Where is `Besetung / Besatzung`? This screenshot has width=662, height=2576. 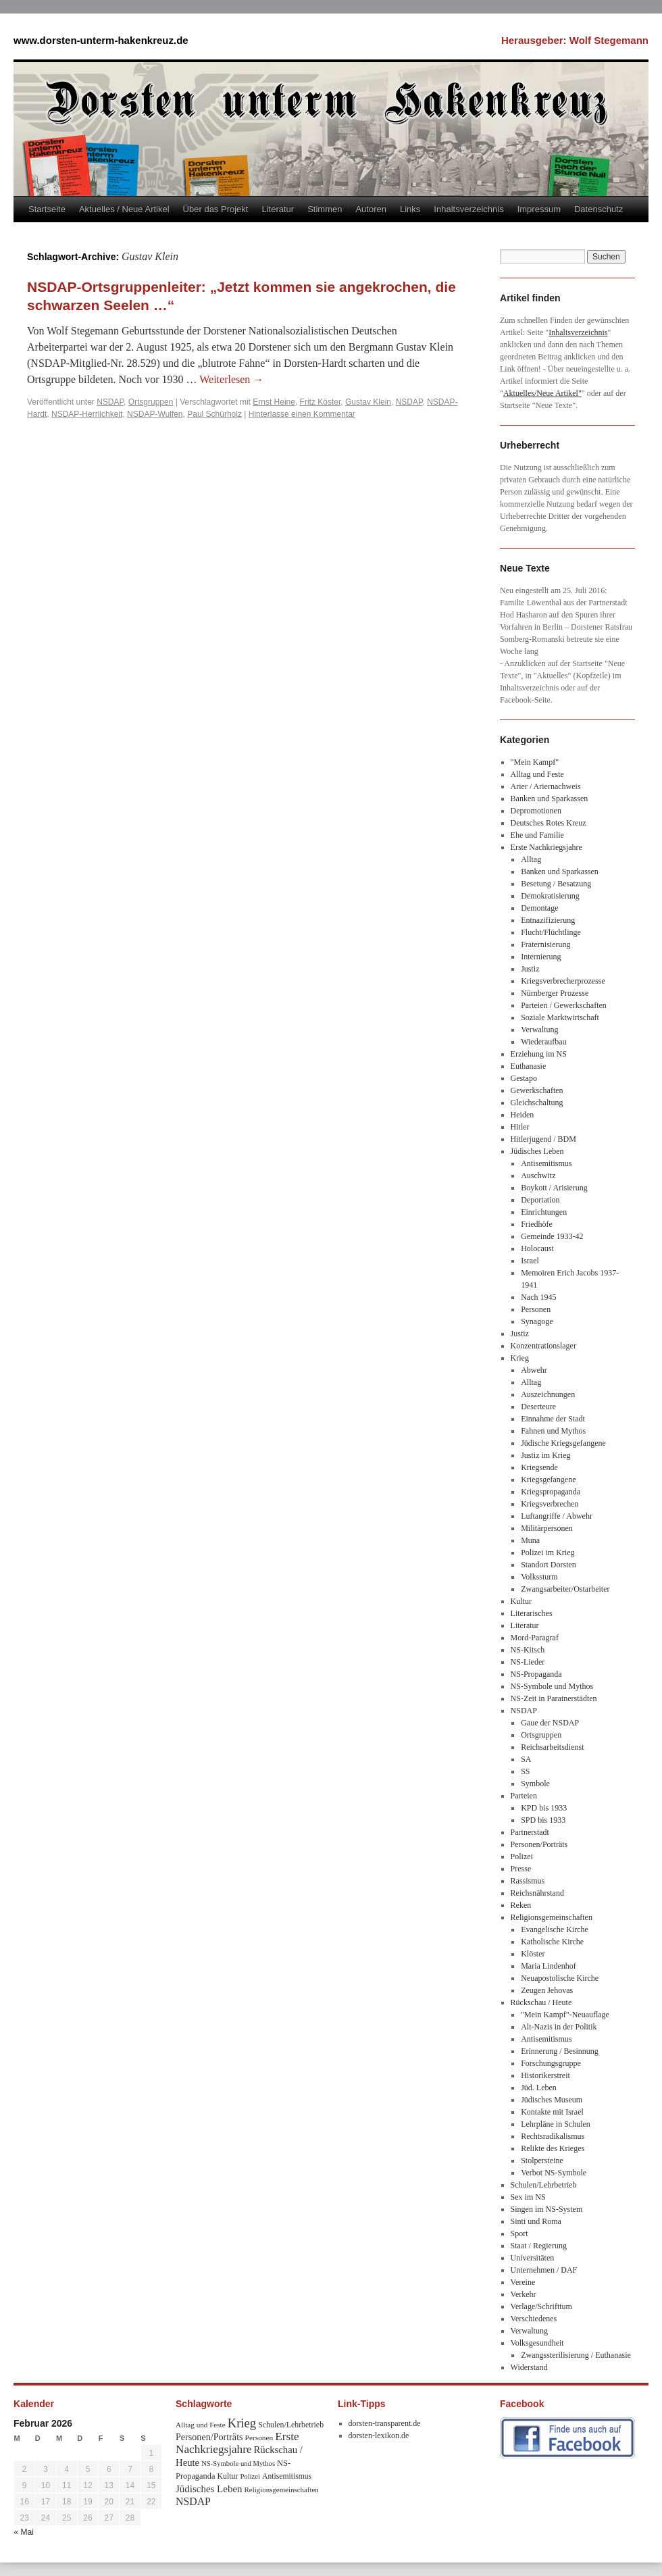 Besetung / Besatzung is located at coordinates (556, 883).